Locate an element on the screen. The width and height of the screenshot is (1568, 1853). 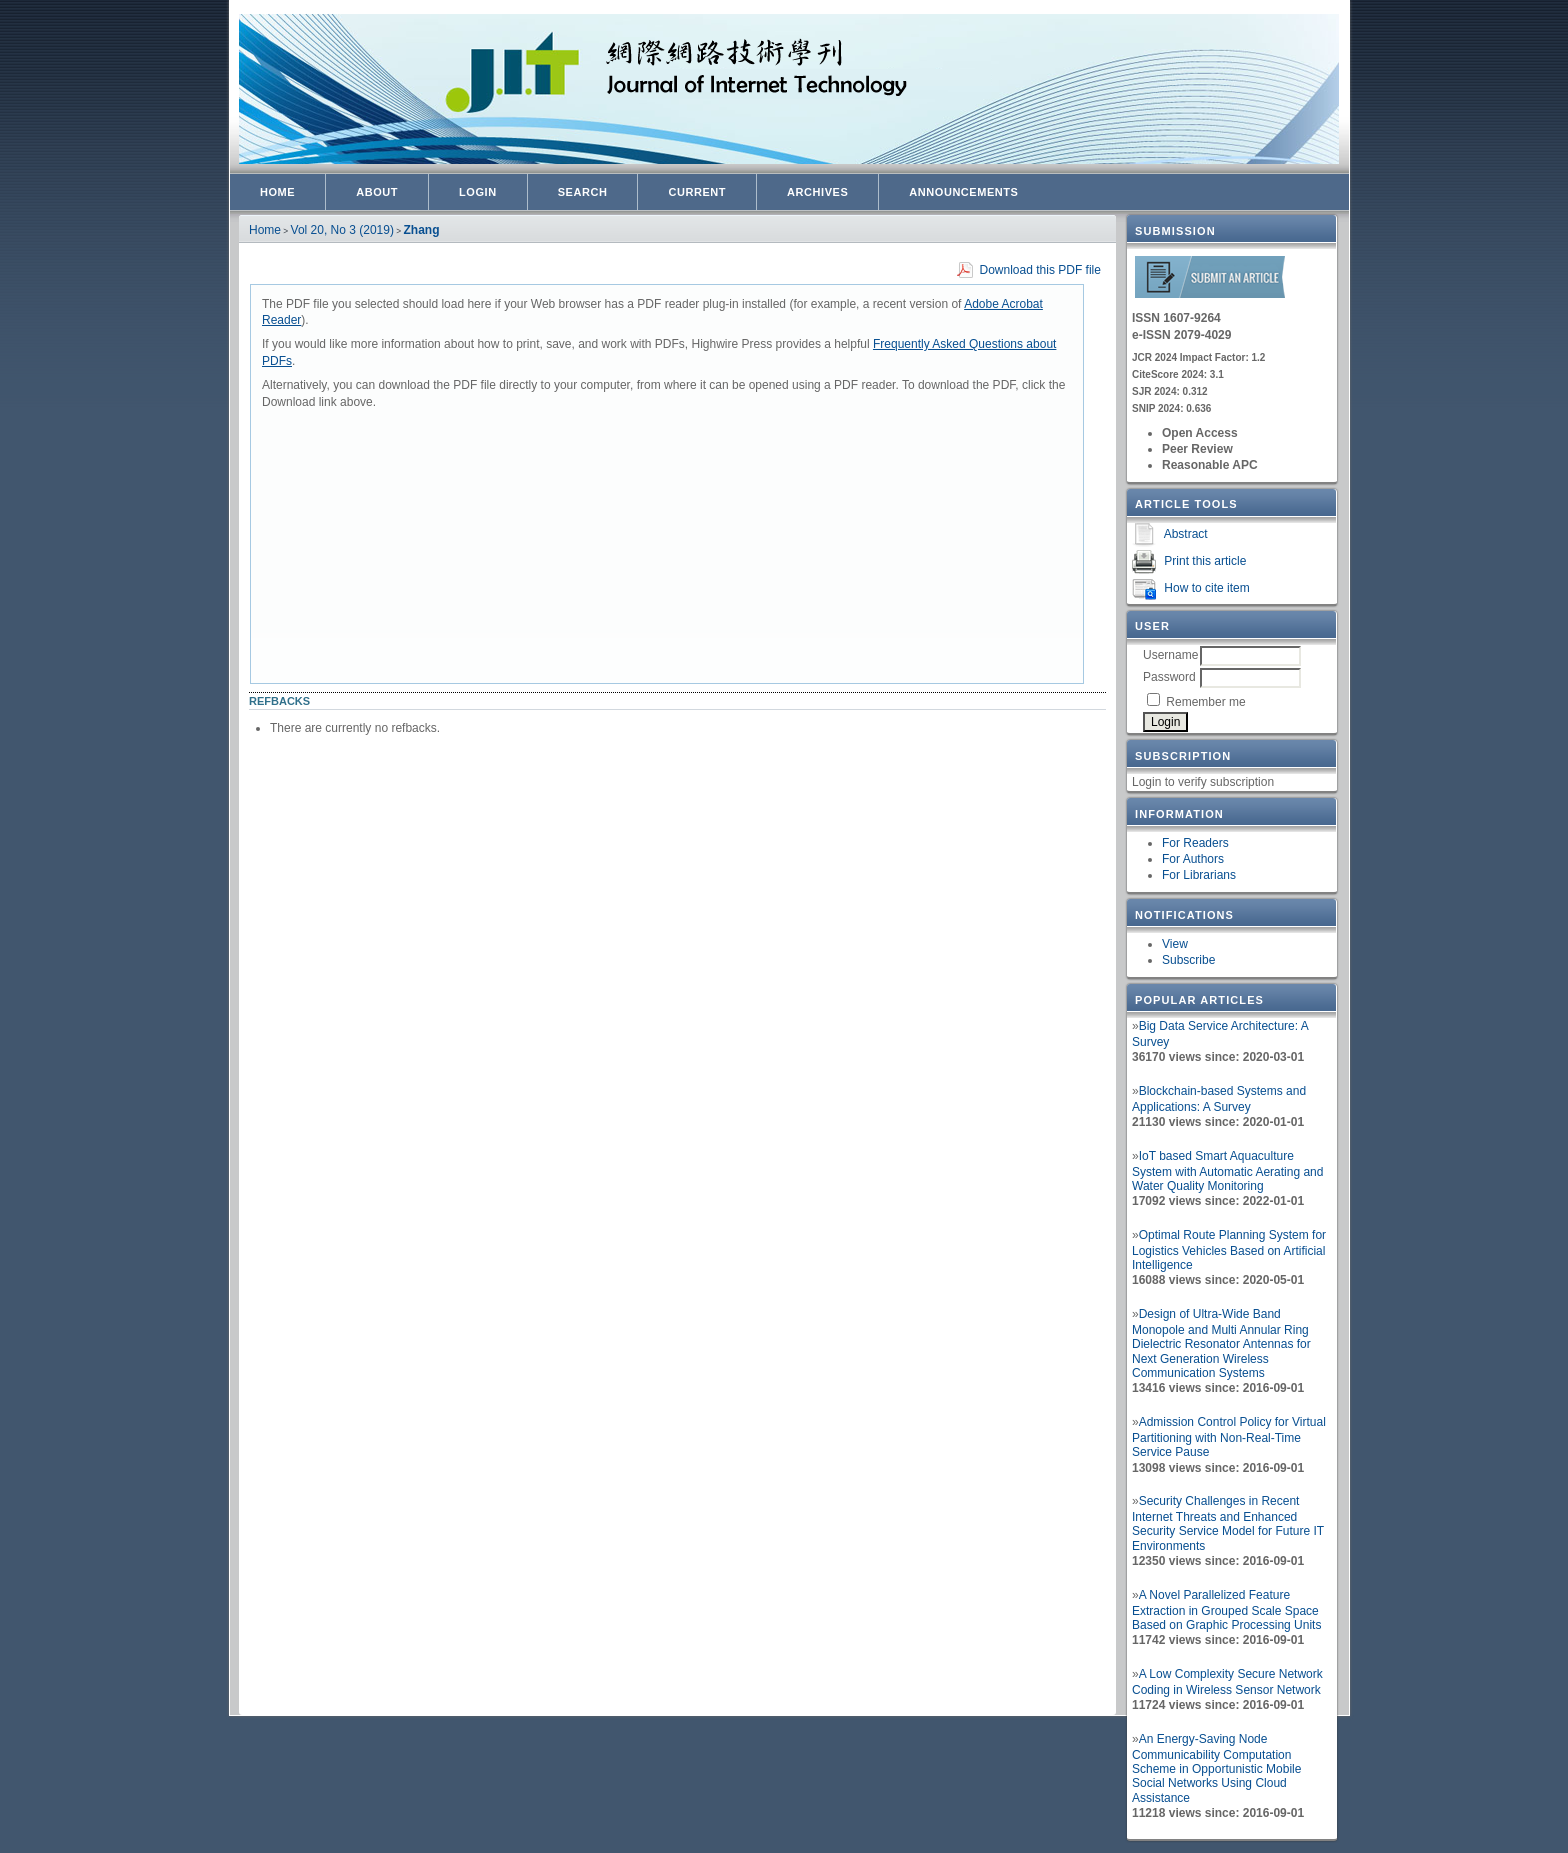
Abstract is located at coordinates (1186, 534).